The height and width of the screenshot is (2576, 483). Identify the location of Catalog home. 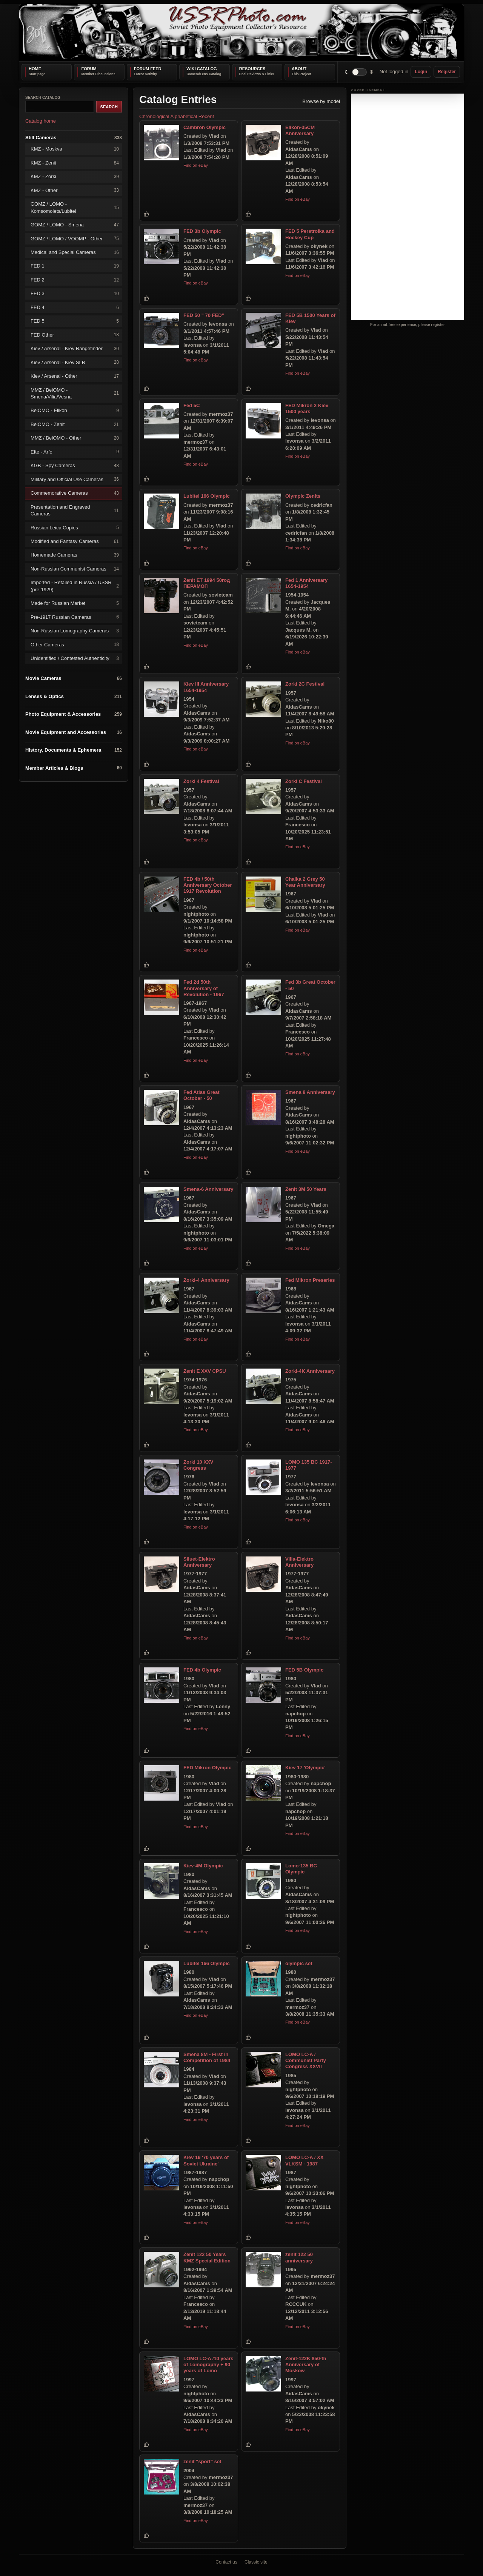
(40, 121).